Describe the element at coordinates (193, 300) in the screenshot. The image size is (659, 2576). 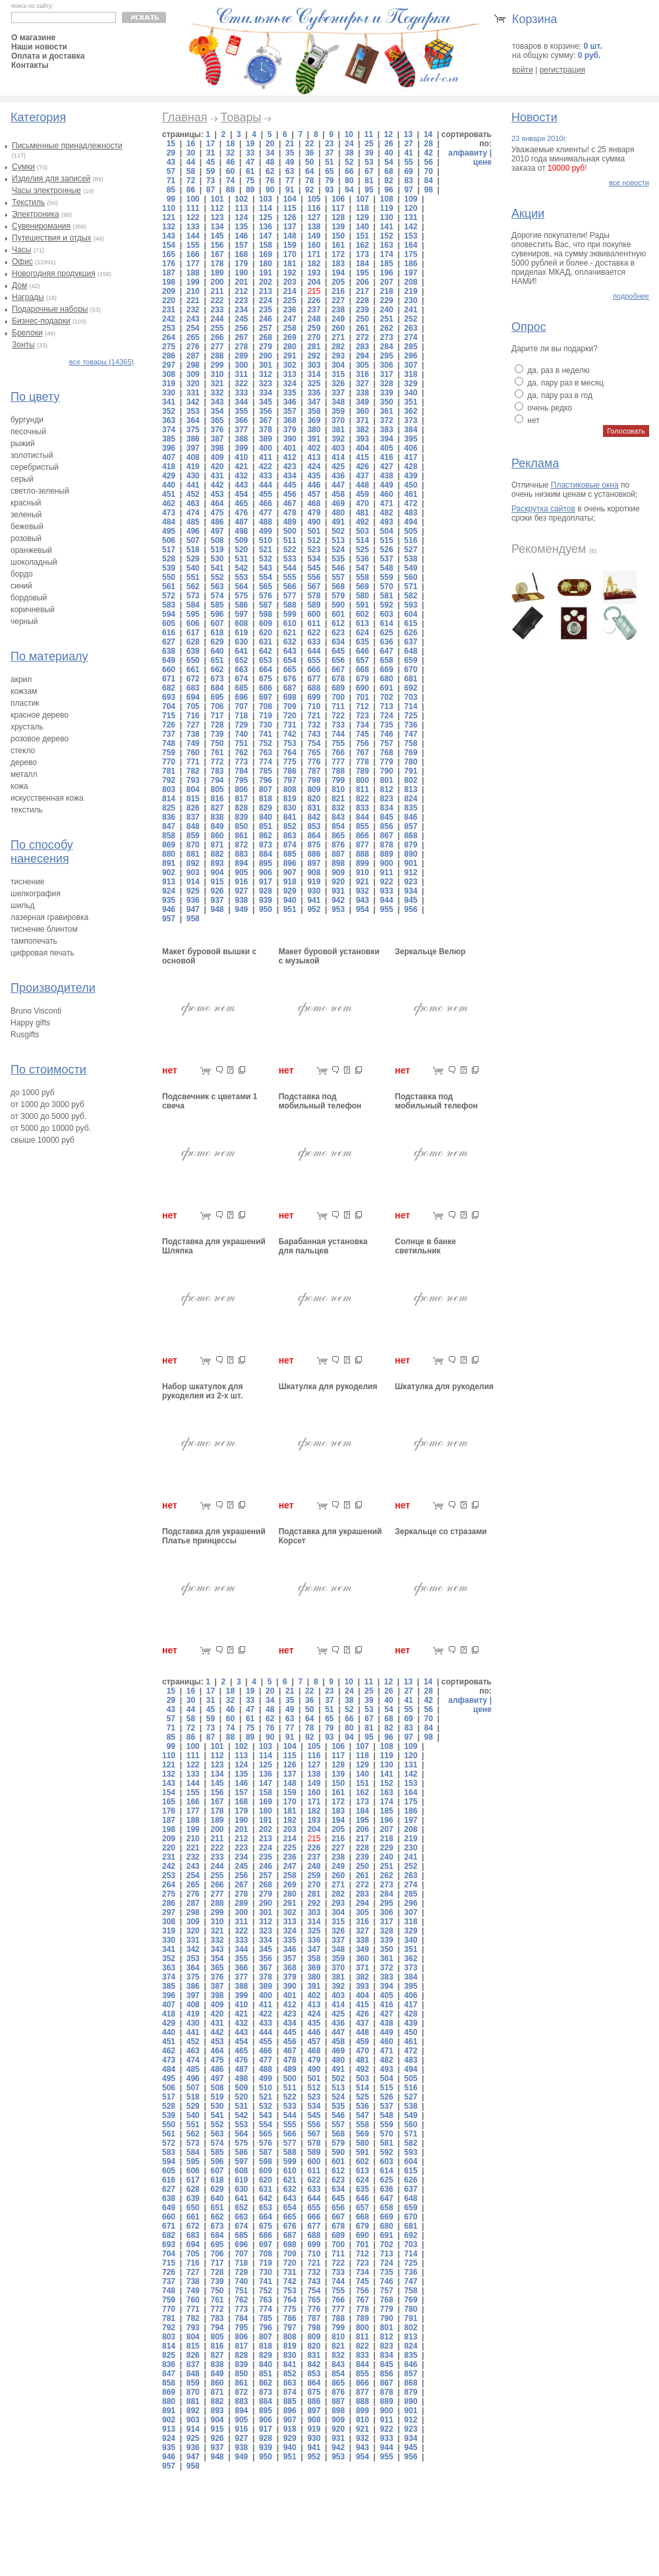
I see `221` at that location.